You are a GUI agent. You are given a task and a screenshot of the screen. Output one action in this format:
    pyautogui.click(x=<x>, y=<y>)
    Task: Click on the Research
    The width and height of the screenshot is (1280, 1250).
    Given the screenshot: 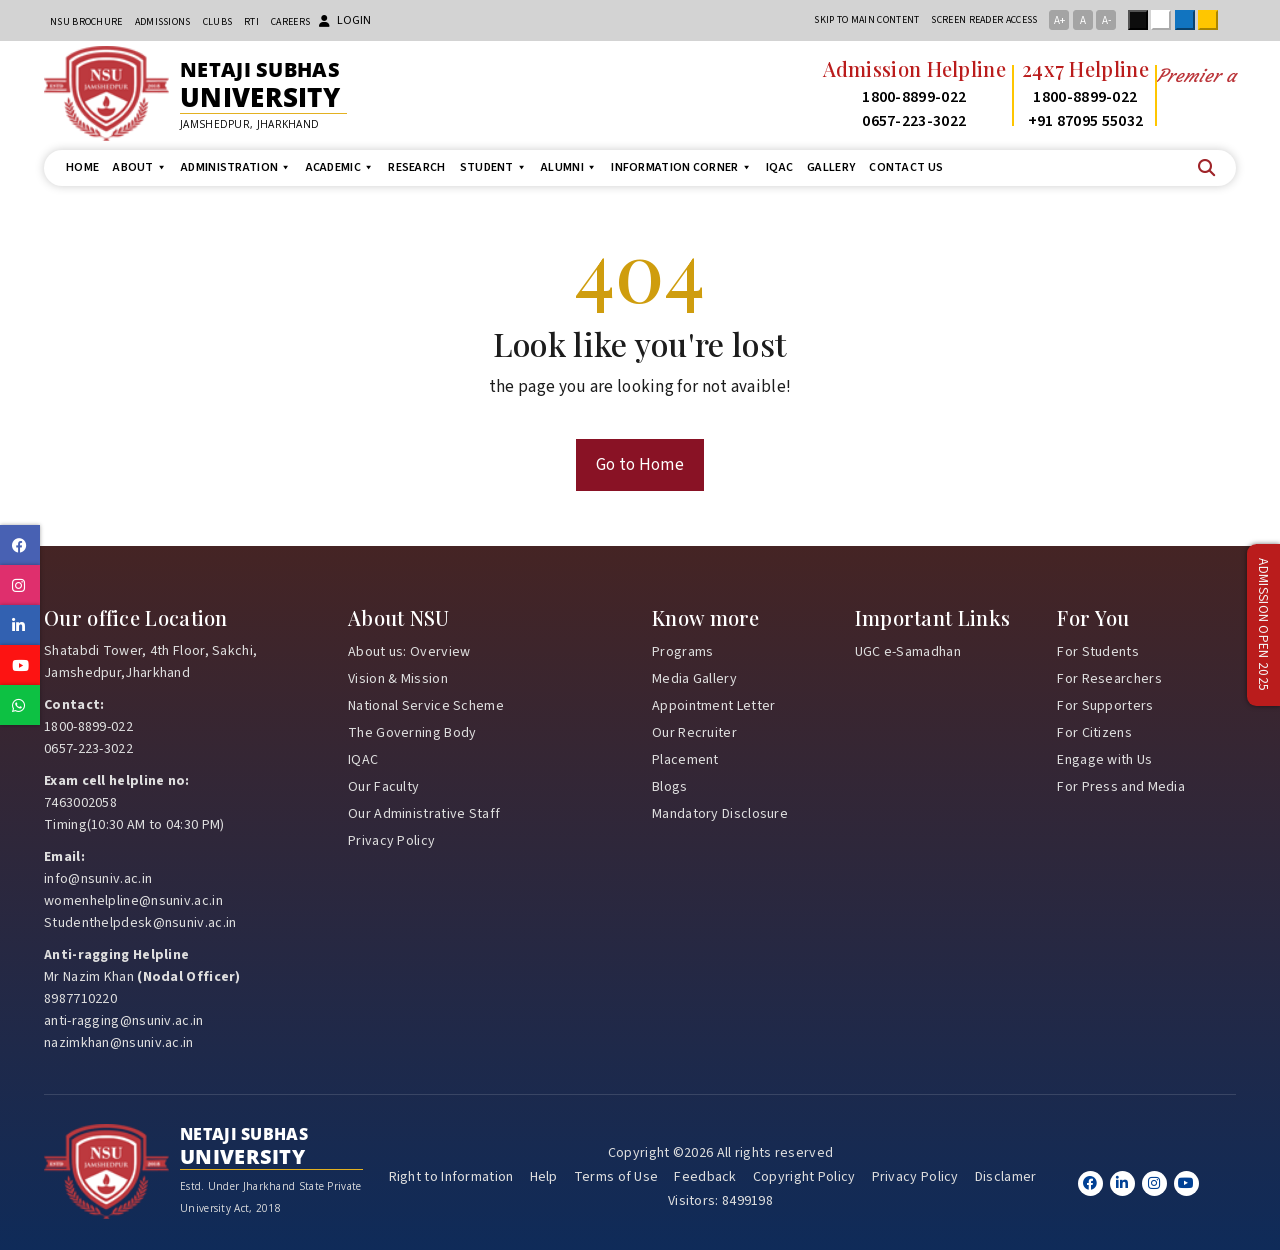 What is the action you would take?
    pyautogui.click(x=416, y=167)
    